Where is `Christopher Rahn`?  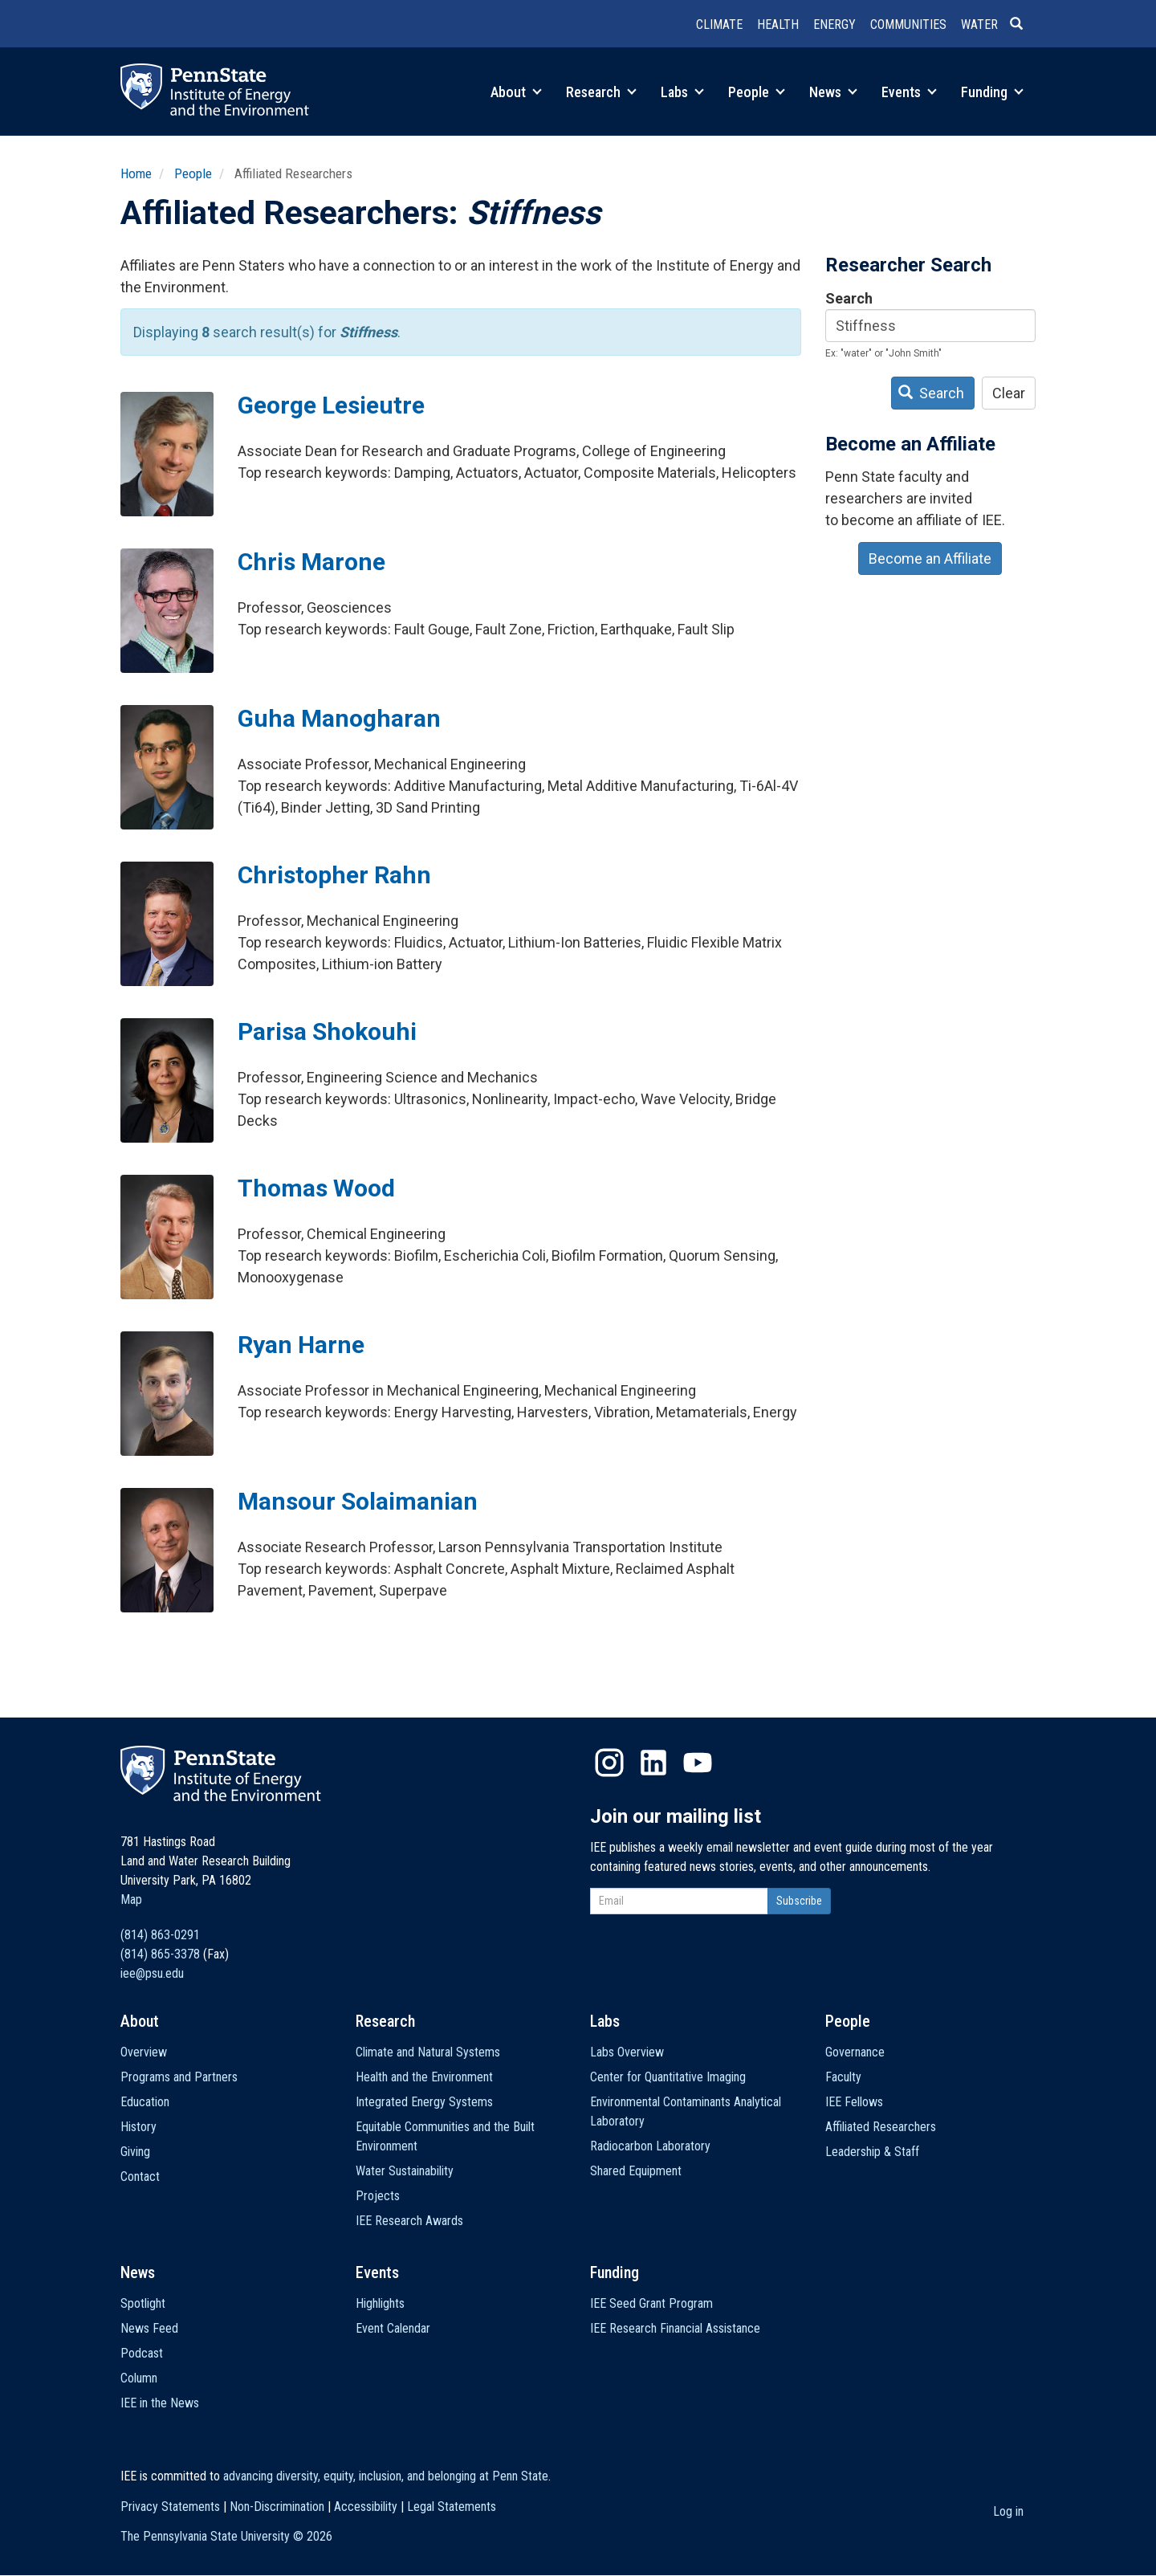 Christopher Rahn is located at coordinates (334, 875).